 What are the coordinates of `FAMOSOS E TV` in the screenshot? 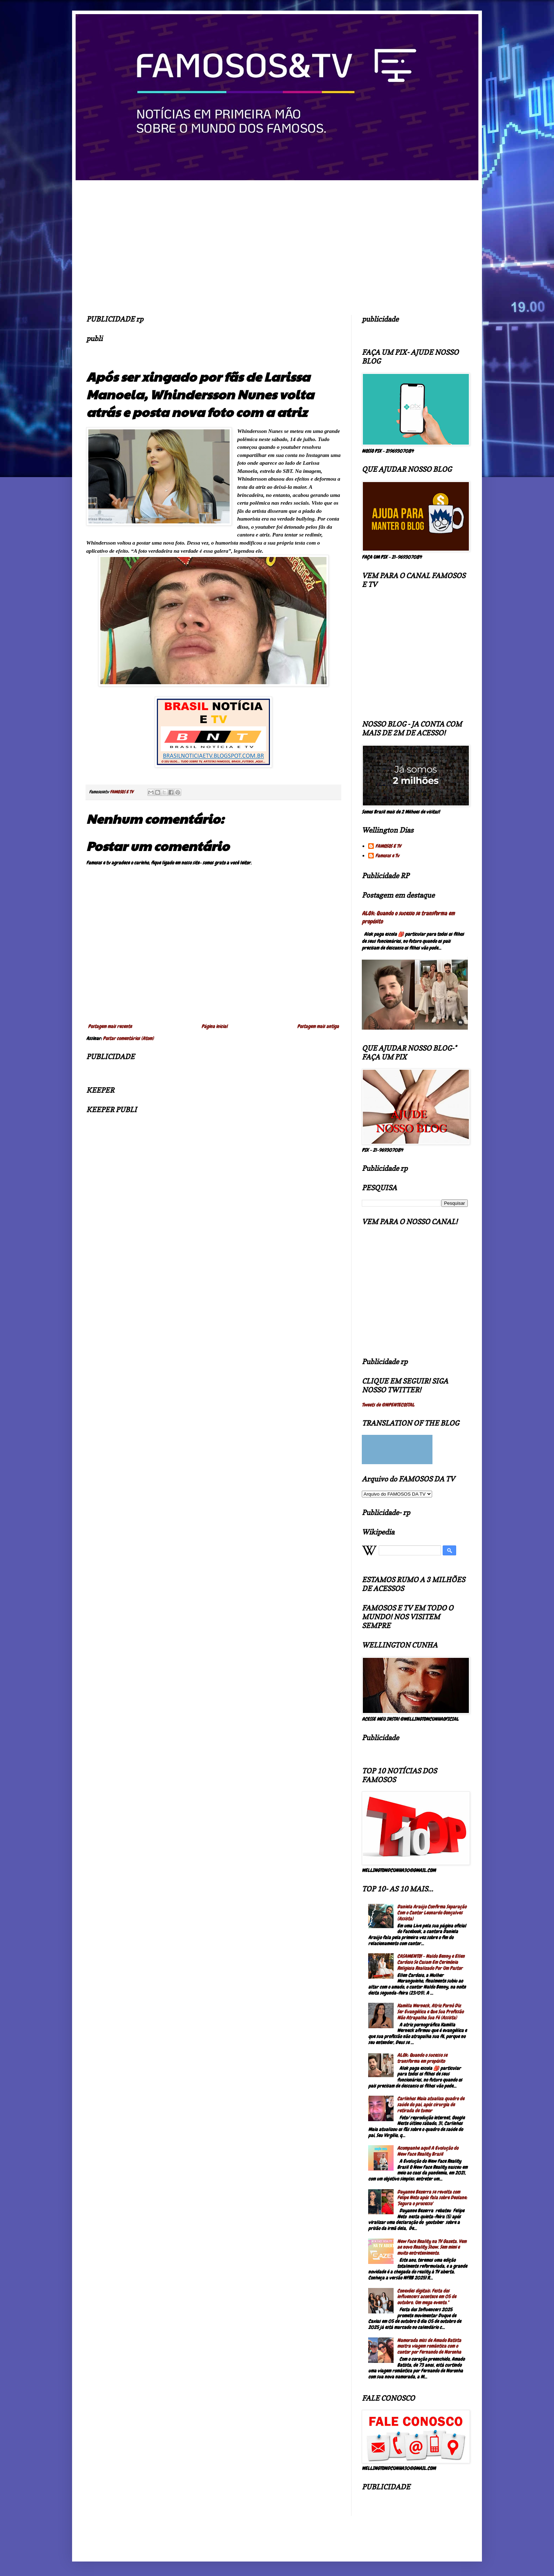 It's located at (388, 846).